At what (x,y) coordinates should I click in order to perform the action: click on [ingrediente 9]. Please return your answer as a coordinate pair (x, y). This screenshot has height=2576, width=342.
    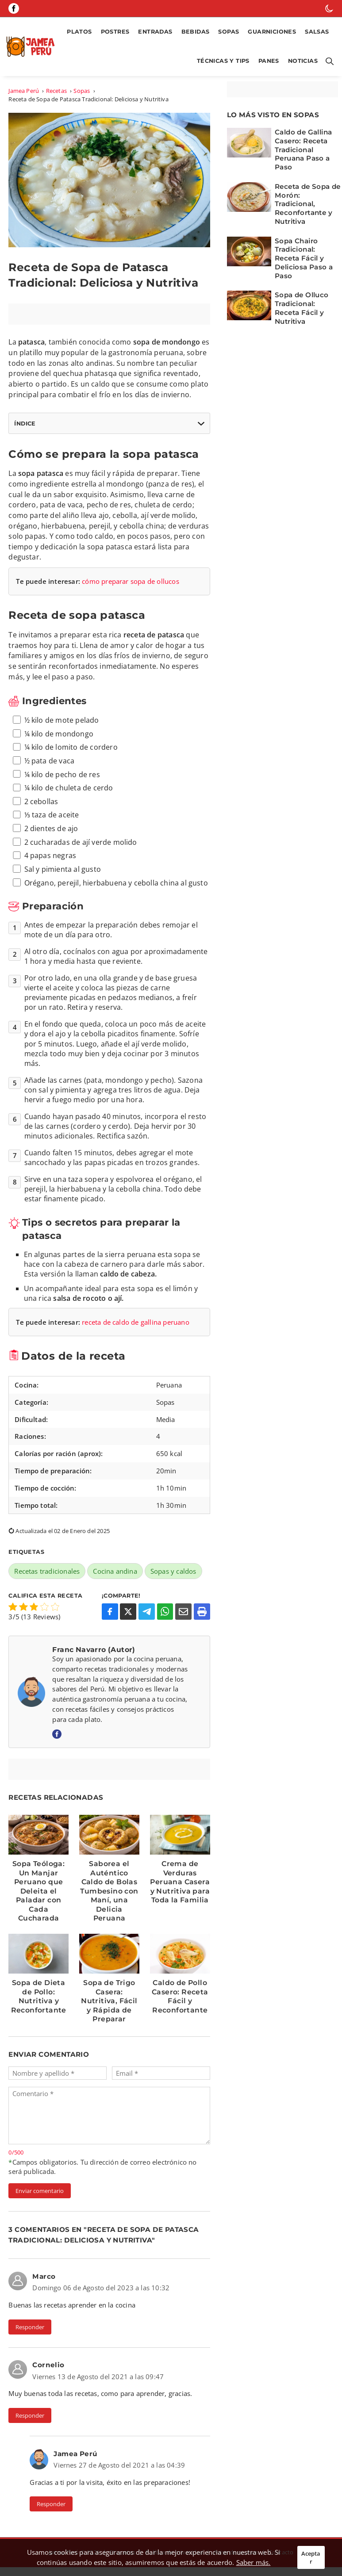
    Looking at the image, I should click on (17, 828).